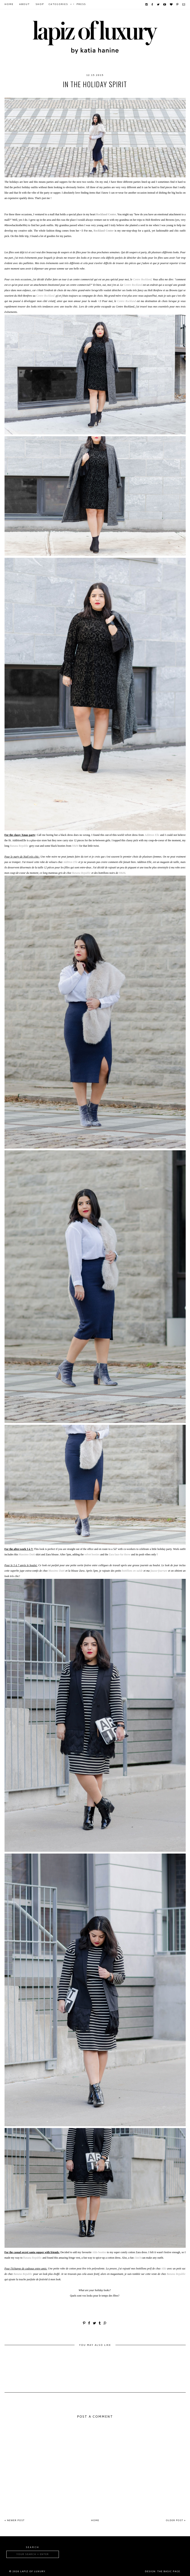 The height and width of the screenshot is (2576, 190). I want to click on Rockland Center, so click(106, 214).